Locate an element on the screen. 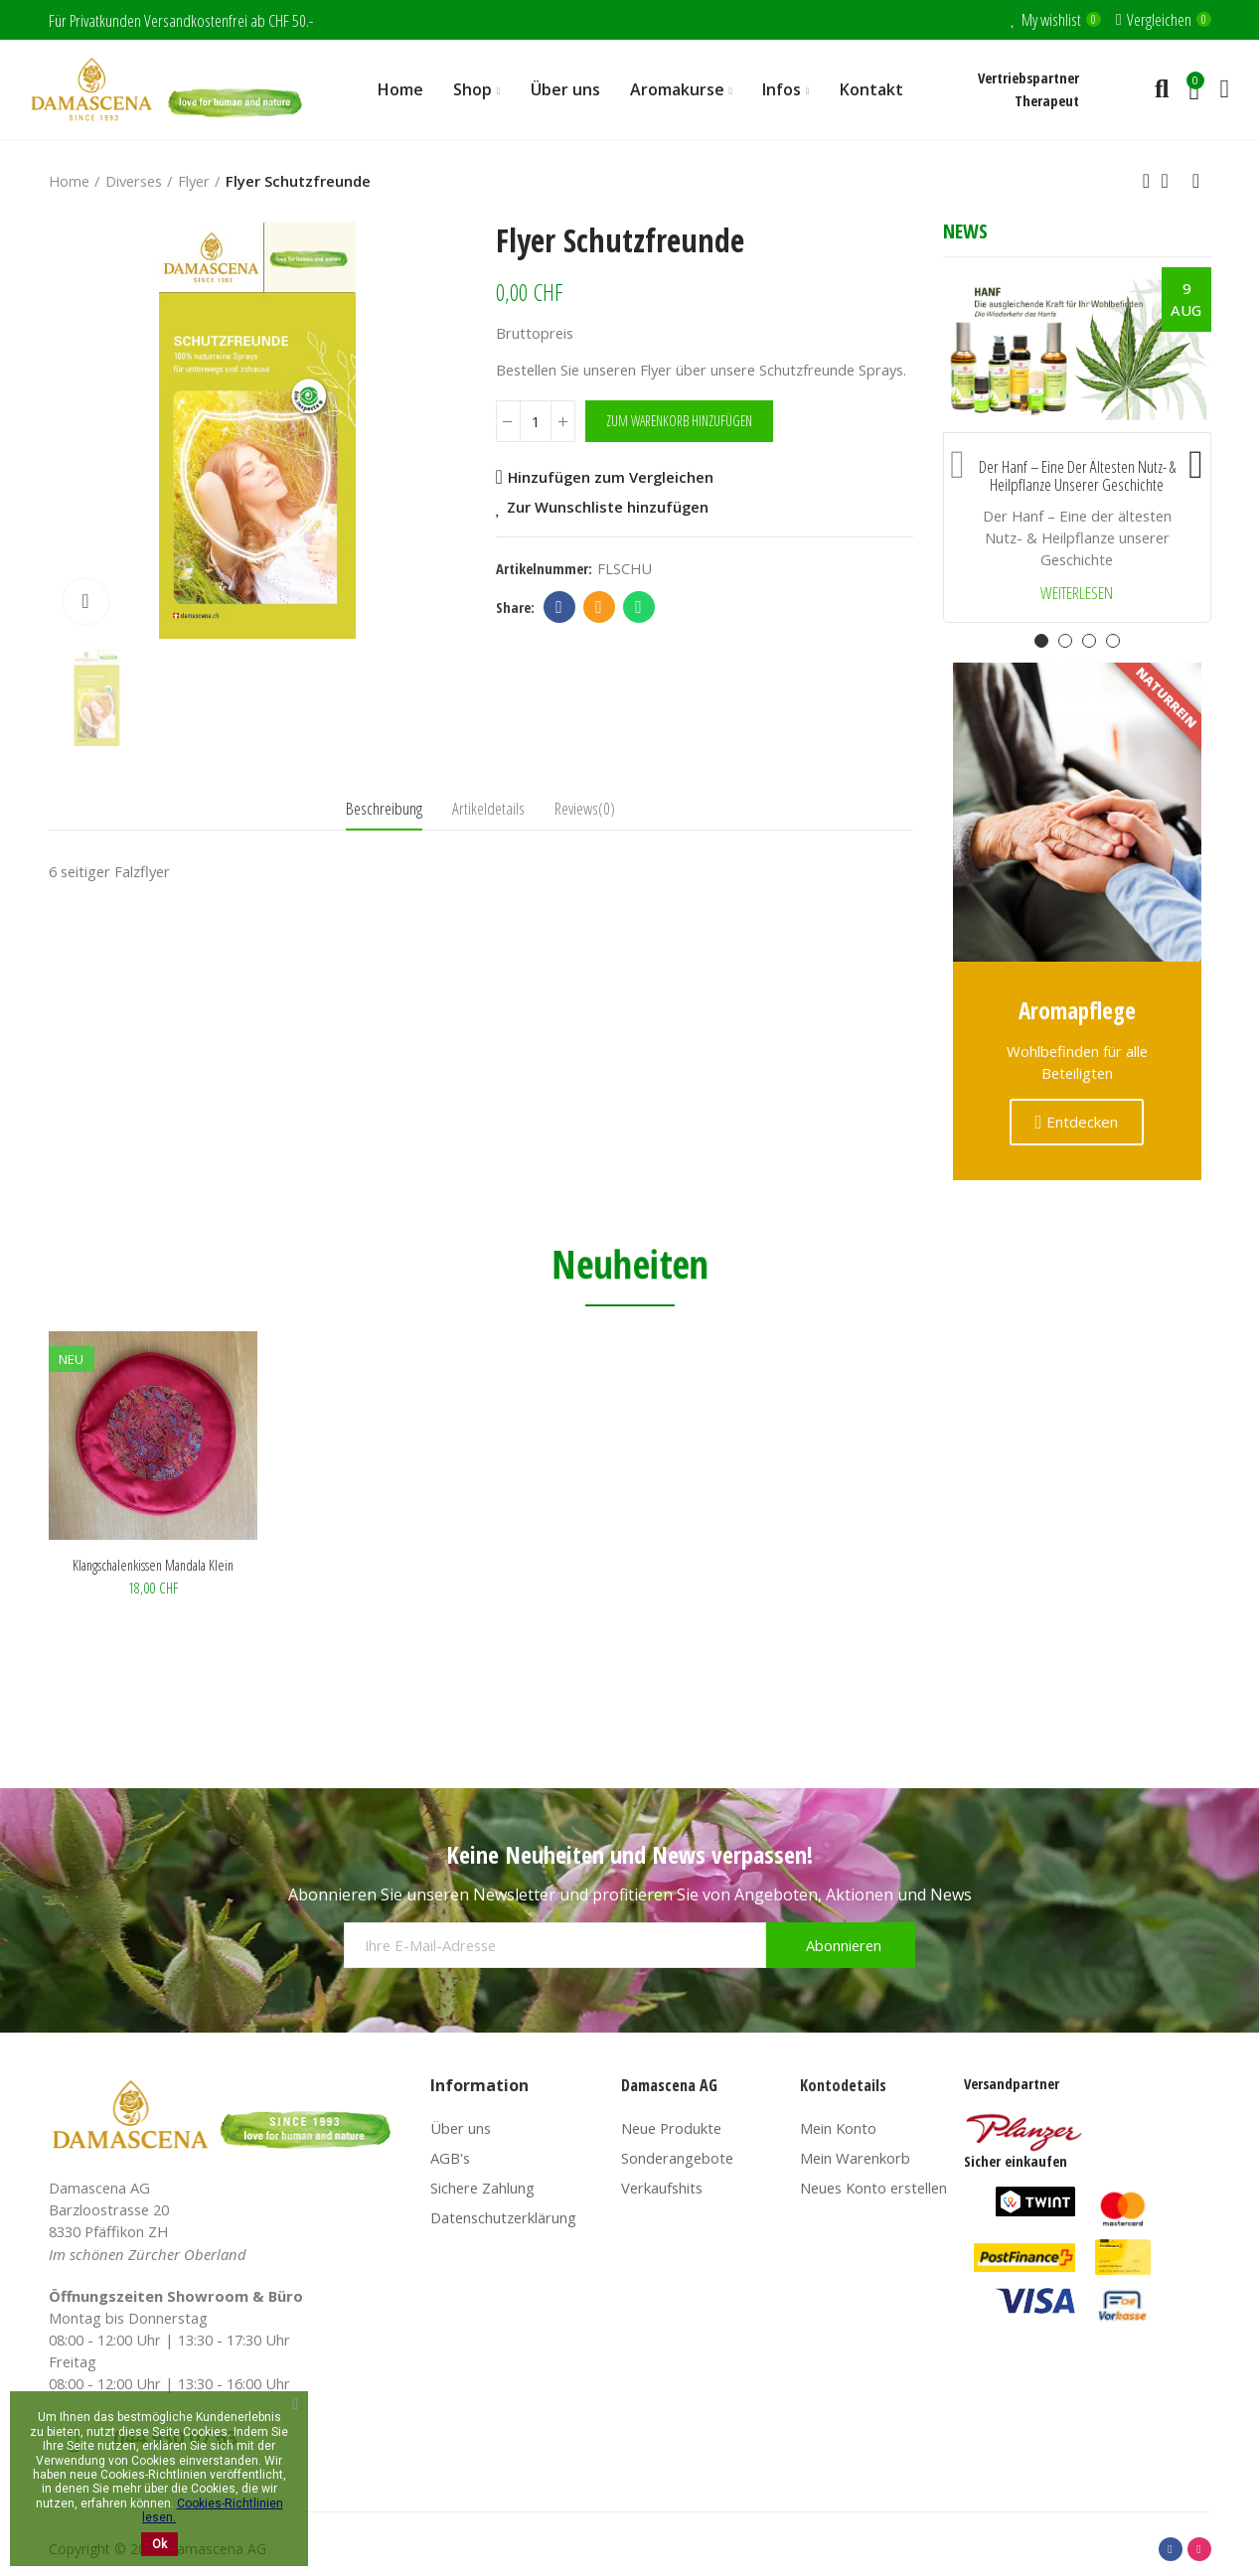 The image size is (1259, 2576). Back to home is located at coordinates (1171, 181).